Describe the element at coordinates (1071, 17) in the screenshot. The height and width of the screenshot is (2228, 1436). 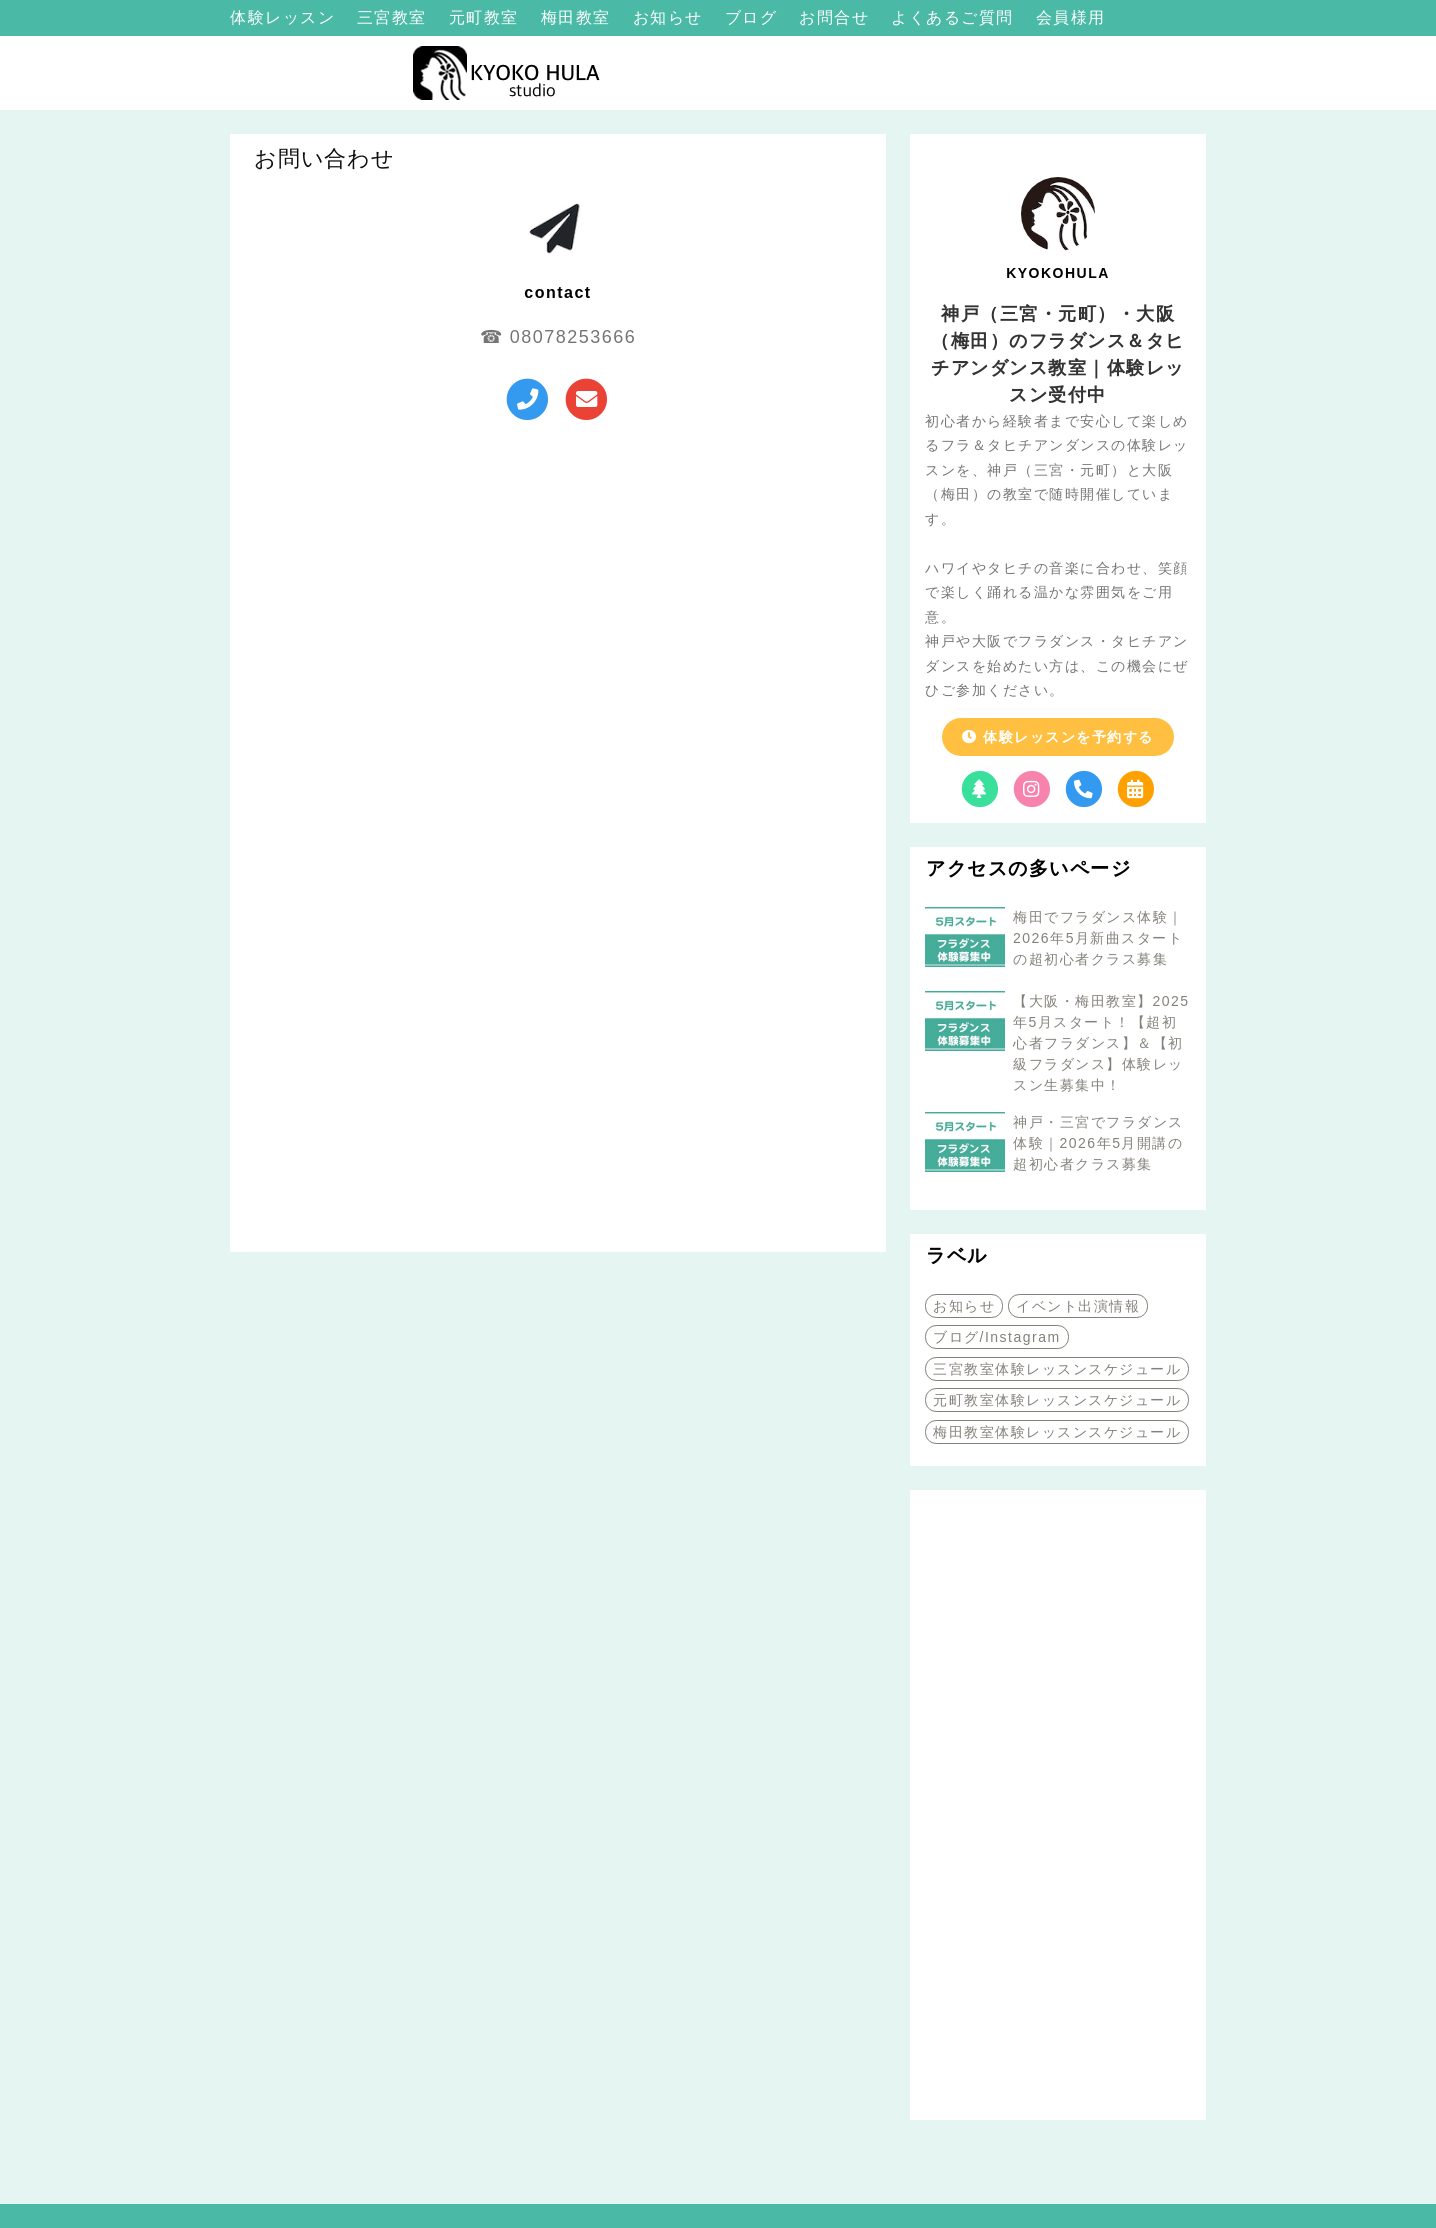
I see `会員様用` at that location.